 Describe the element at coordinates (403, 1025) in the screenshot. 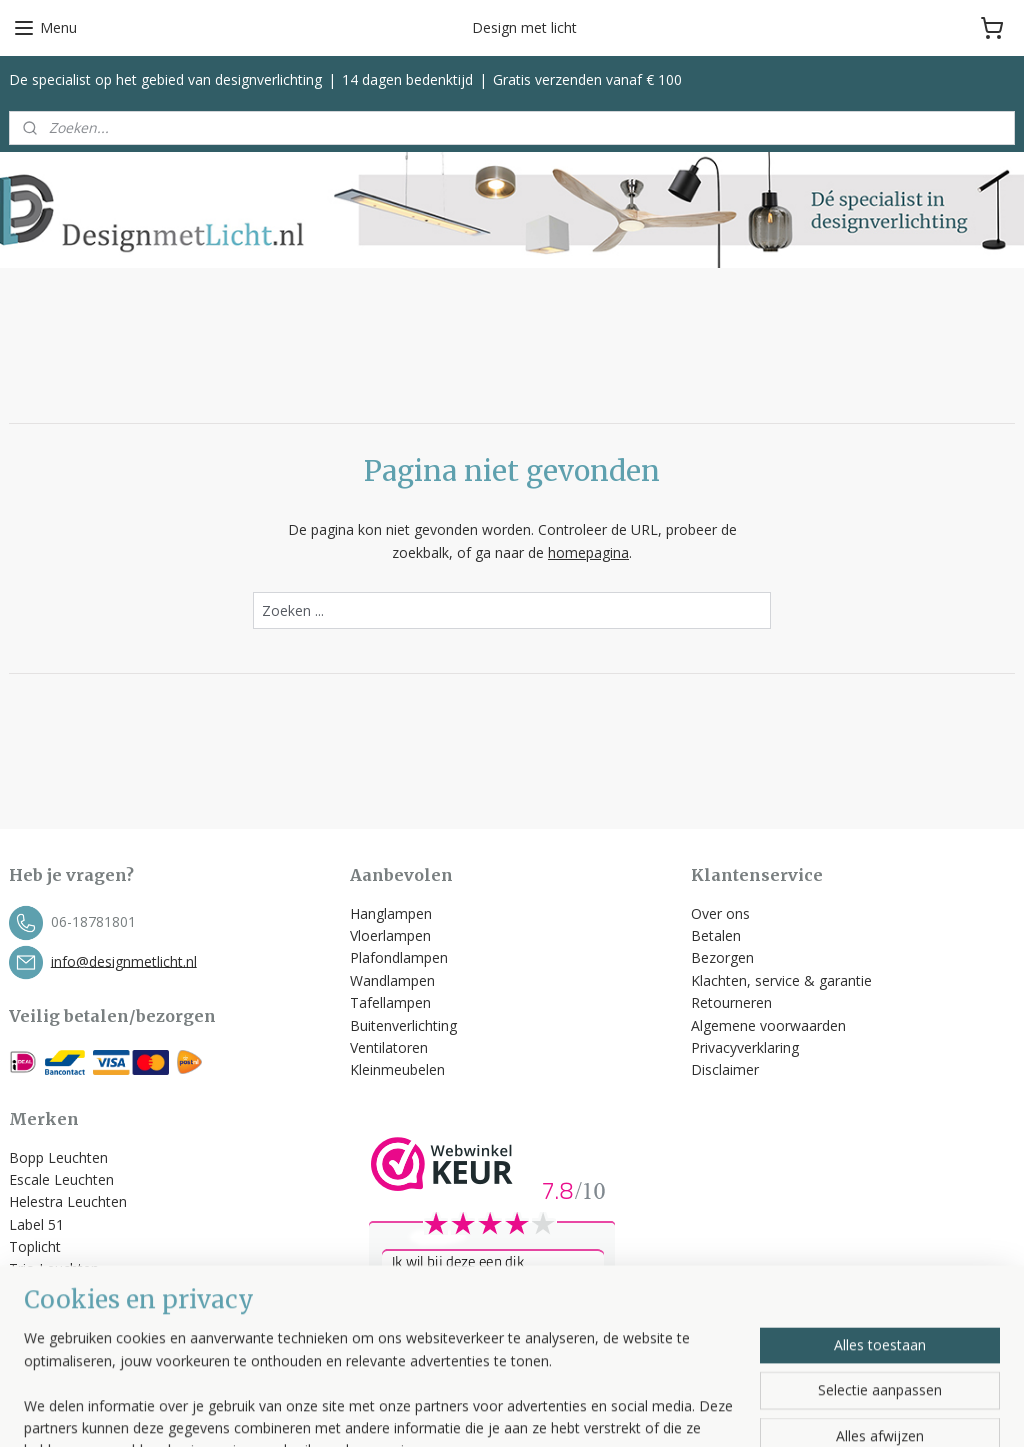

I see `Buitenverlichting` at that location.